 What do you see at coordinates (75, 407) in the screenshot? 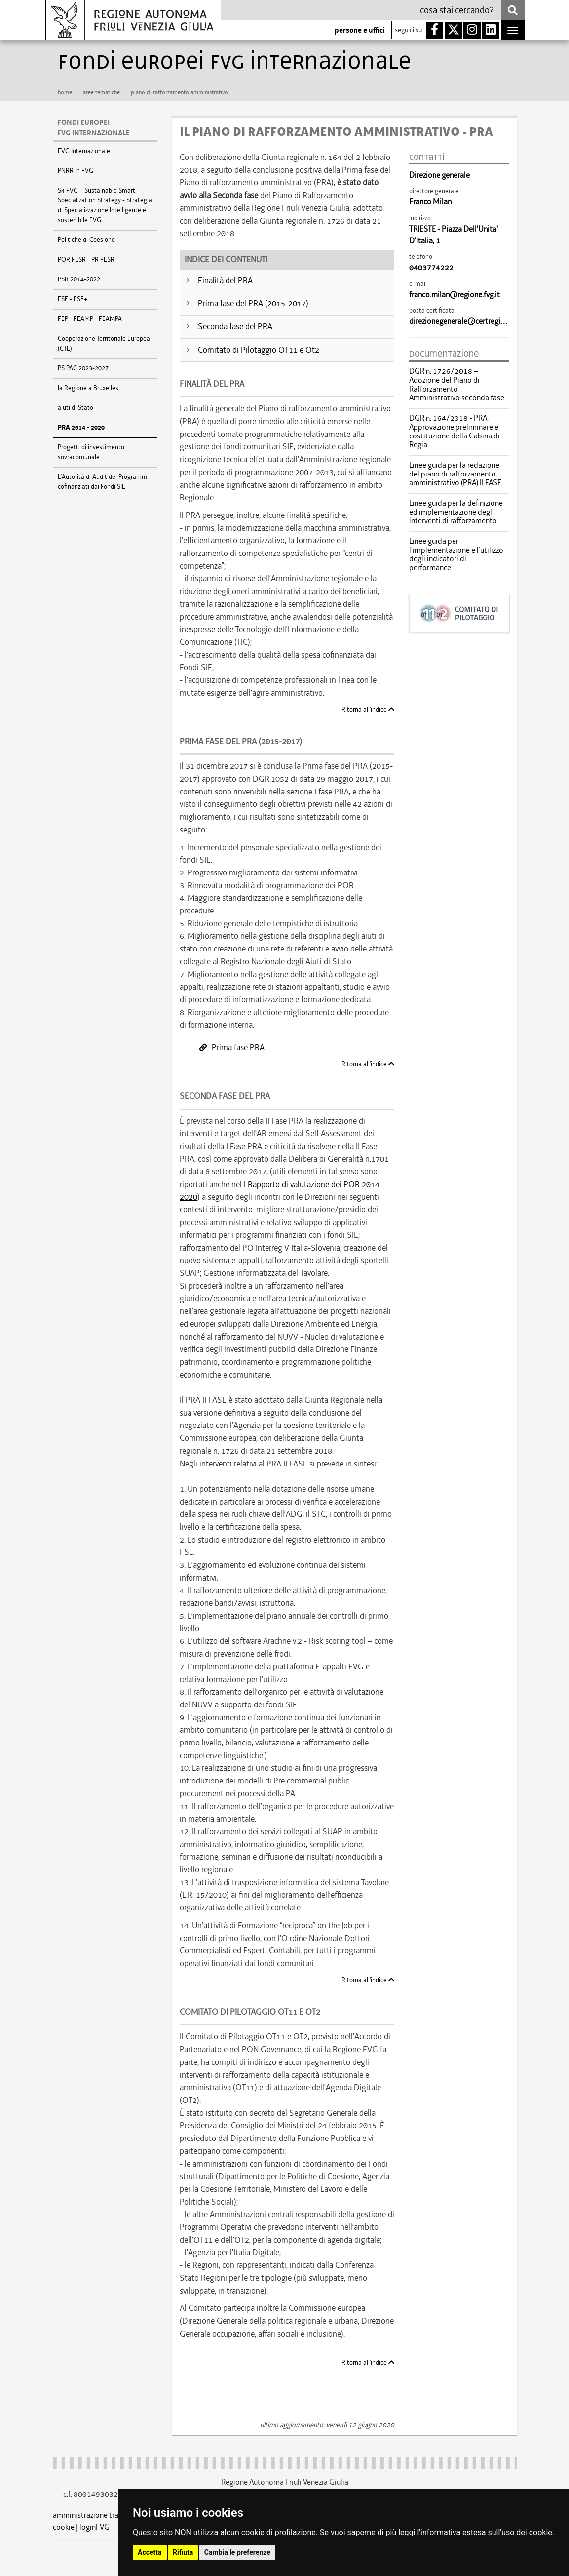
I see `aiuti di Stato` at bounding box center [75, 407].